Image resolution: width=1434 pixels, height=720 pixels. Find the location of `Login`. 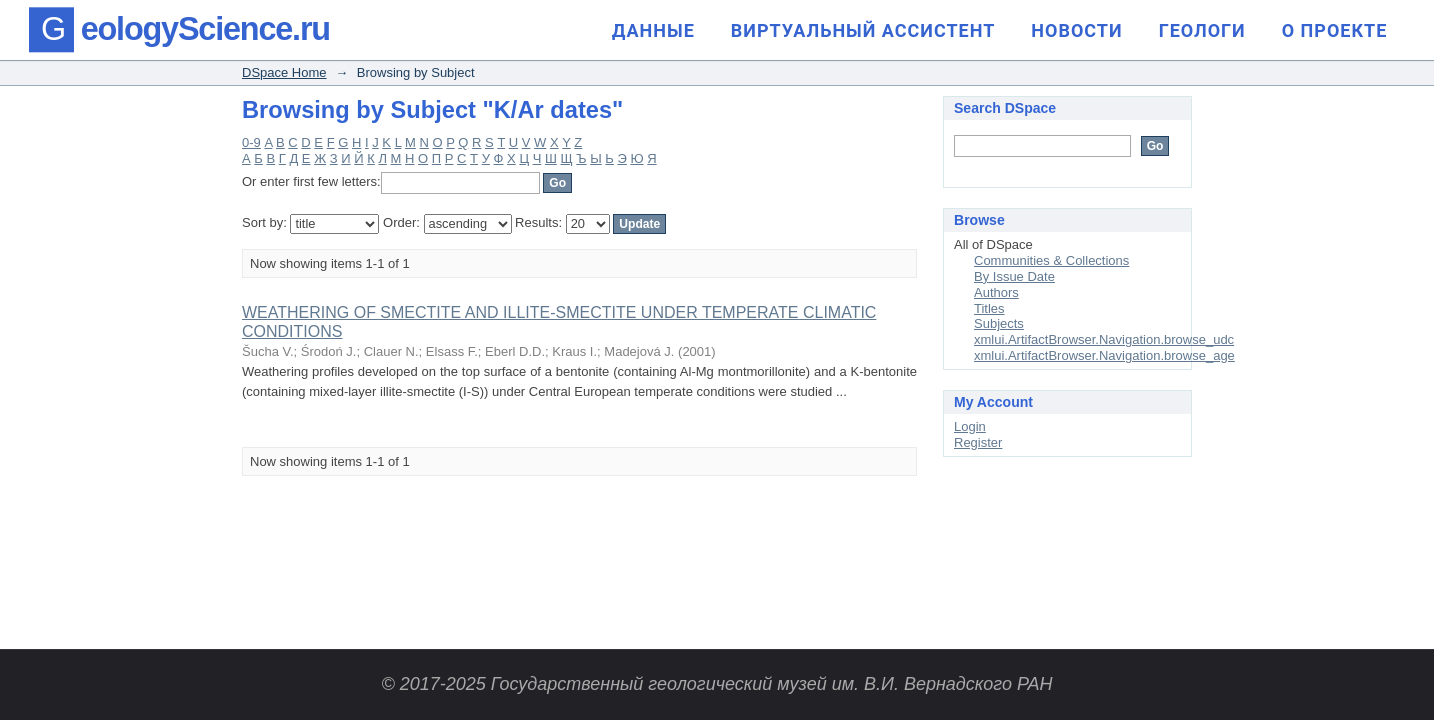

Login is located at coordinates (970, 426).